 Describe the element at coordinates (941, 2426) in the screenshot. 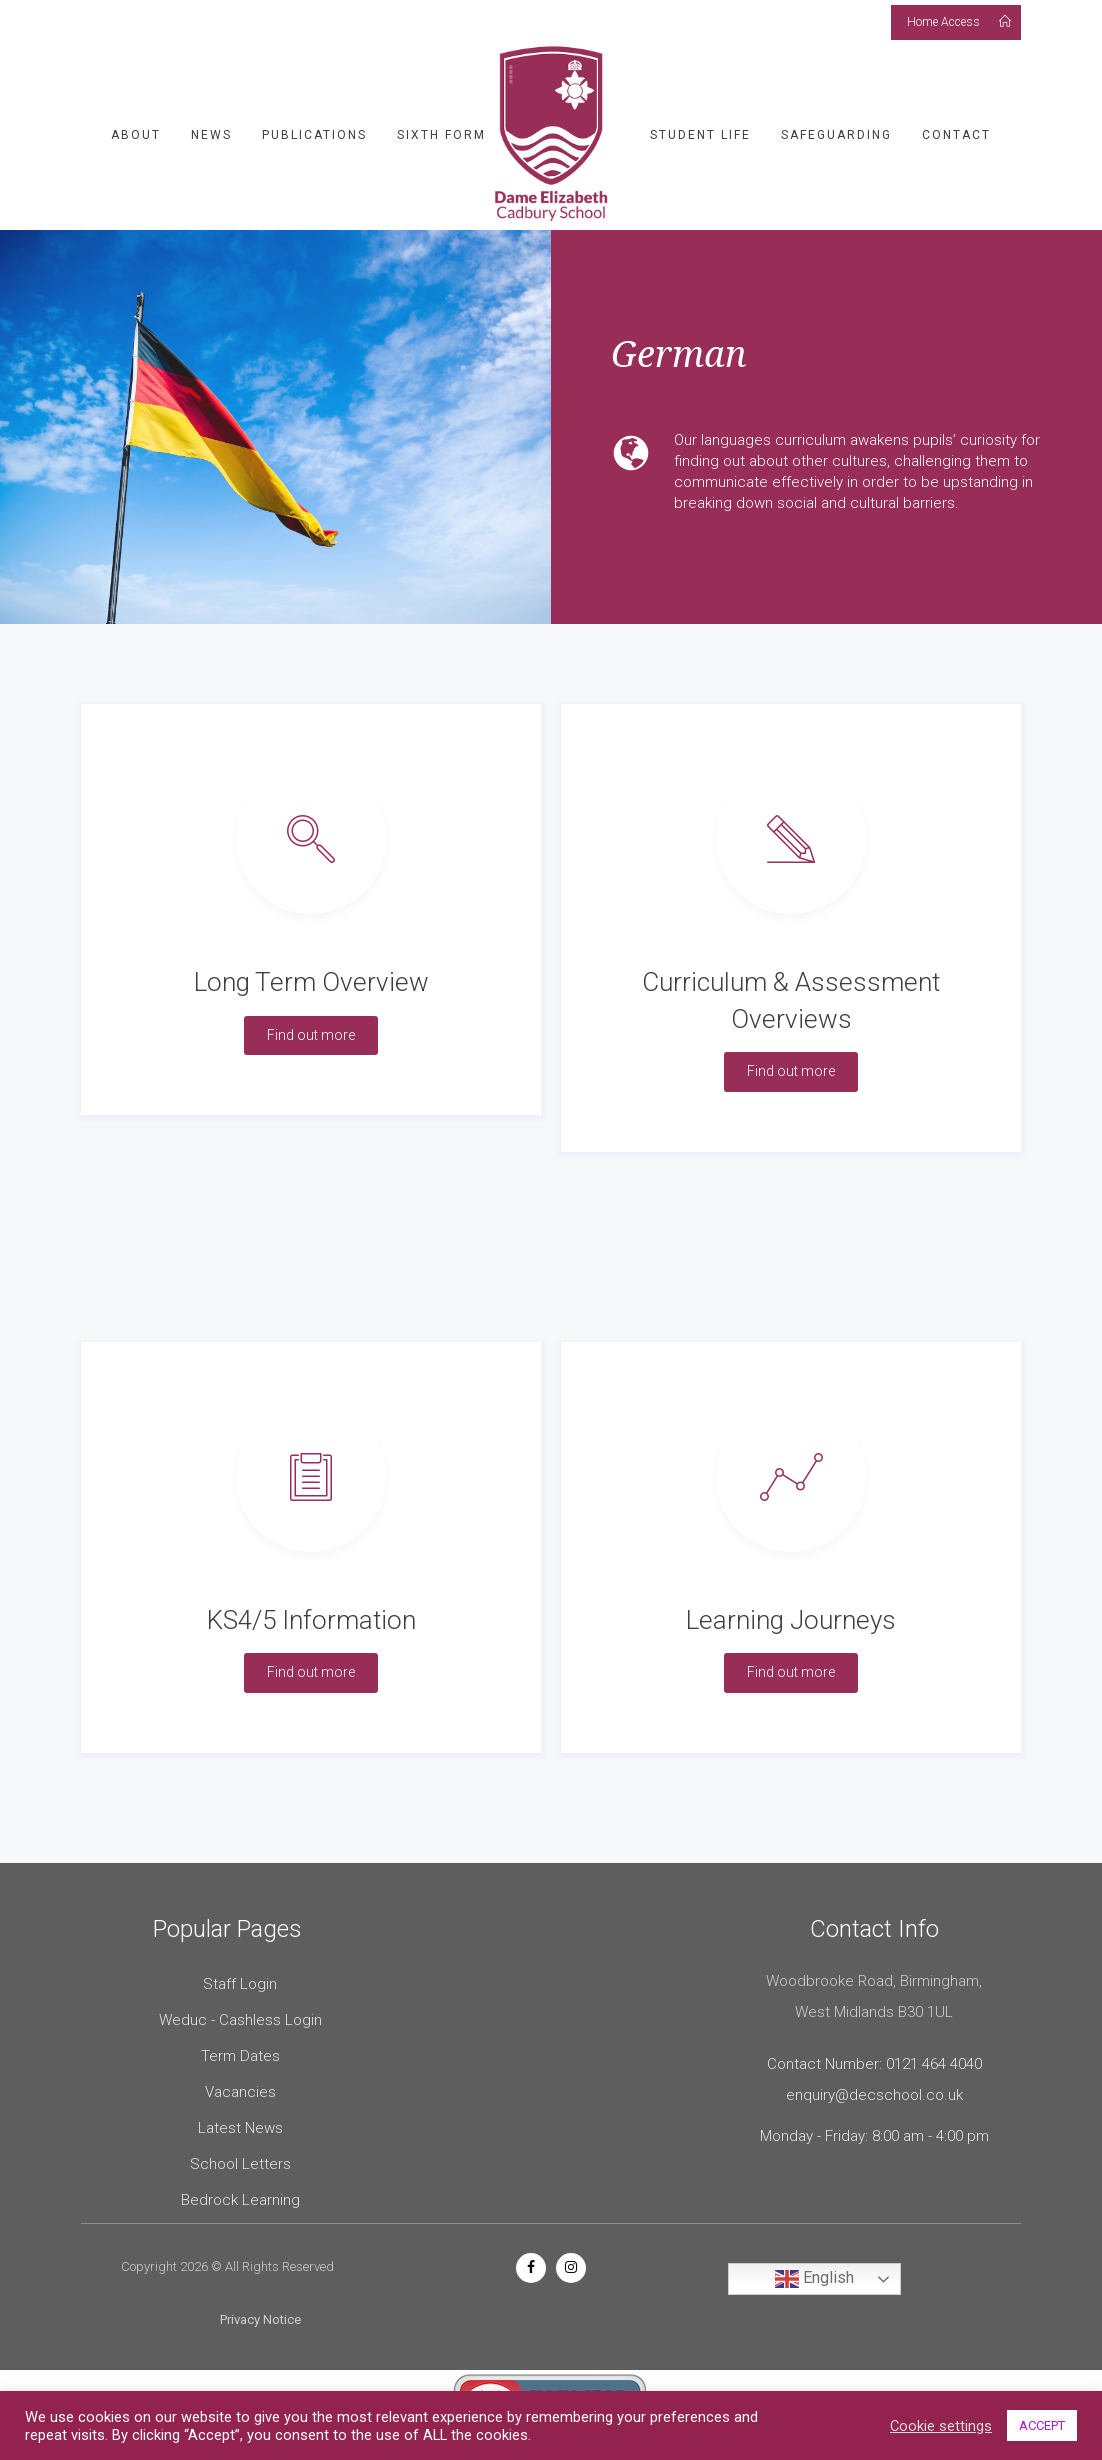

I see `Cookie settings [button]` at that location.